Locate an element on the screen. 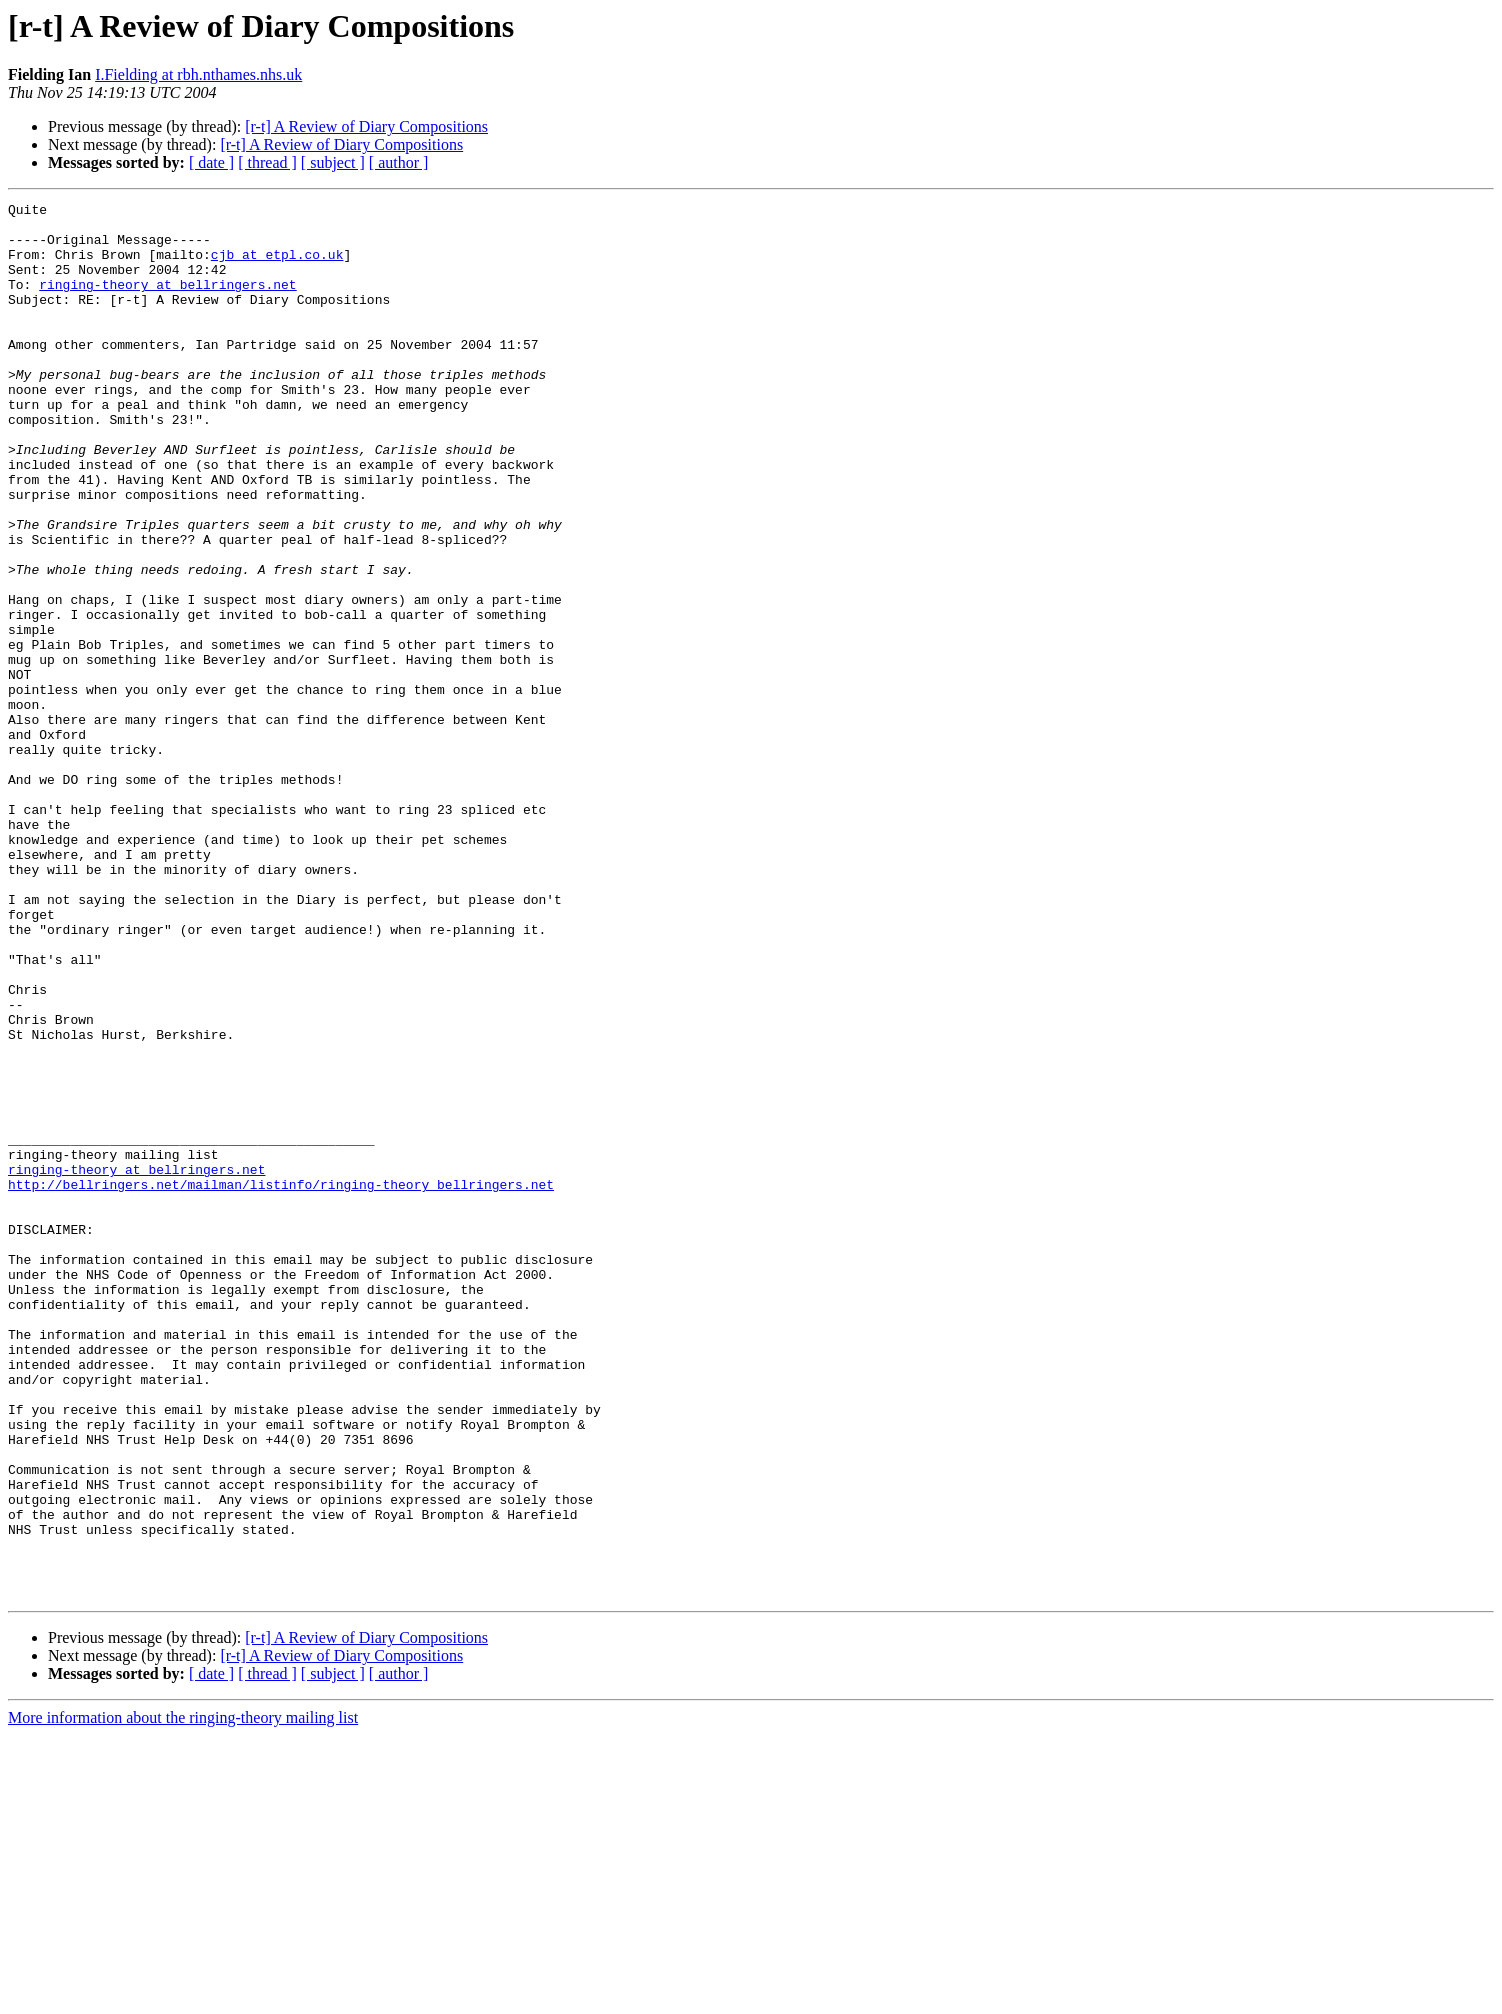  [ author ] is located at coordinates (399, 162).